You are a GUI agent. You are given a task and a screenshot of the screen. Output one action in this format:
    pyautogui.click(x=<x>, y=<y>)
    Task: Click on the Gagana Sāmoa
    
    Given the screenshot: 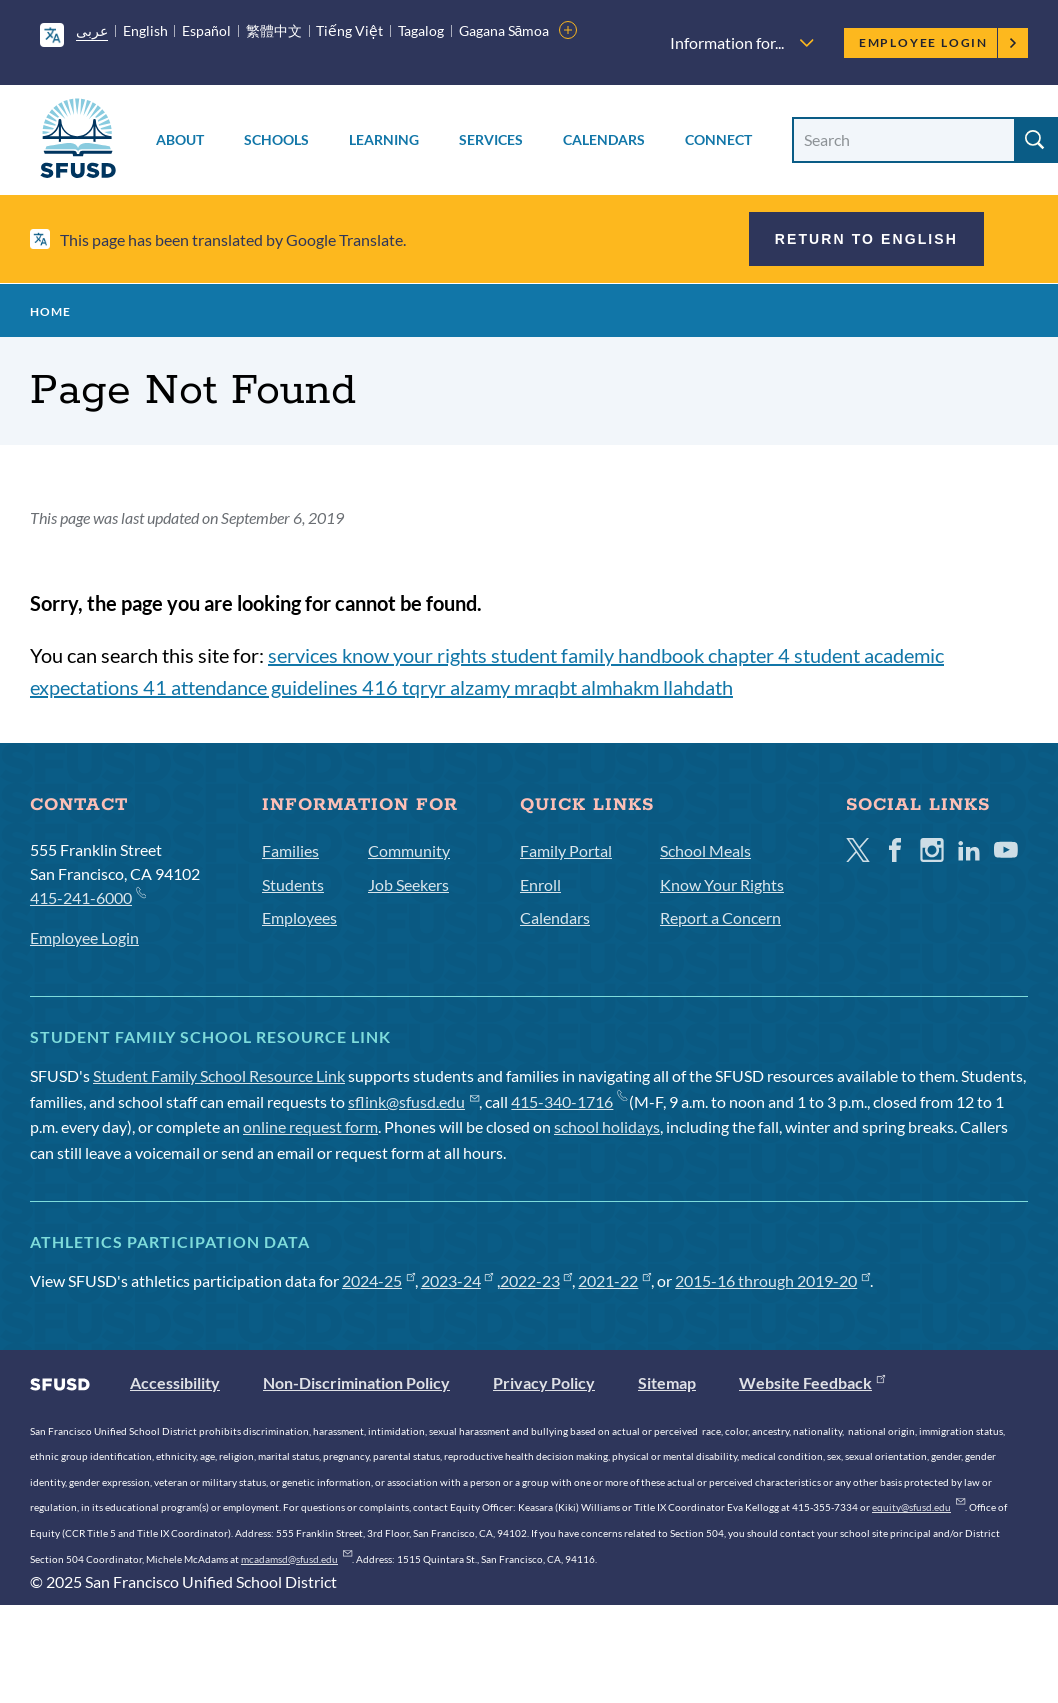 What is the action you would take?
    pyautogui.click(x=504, y=30)
    